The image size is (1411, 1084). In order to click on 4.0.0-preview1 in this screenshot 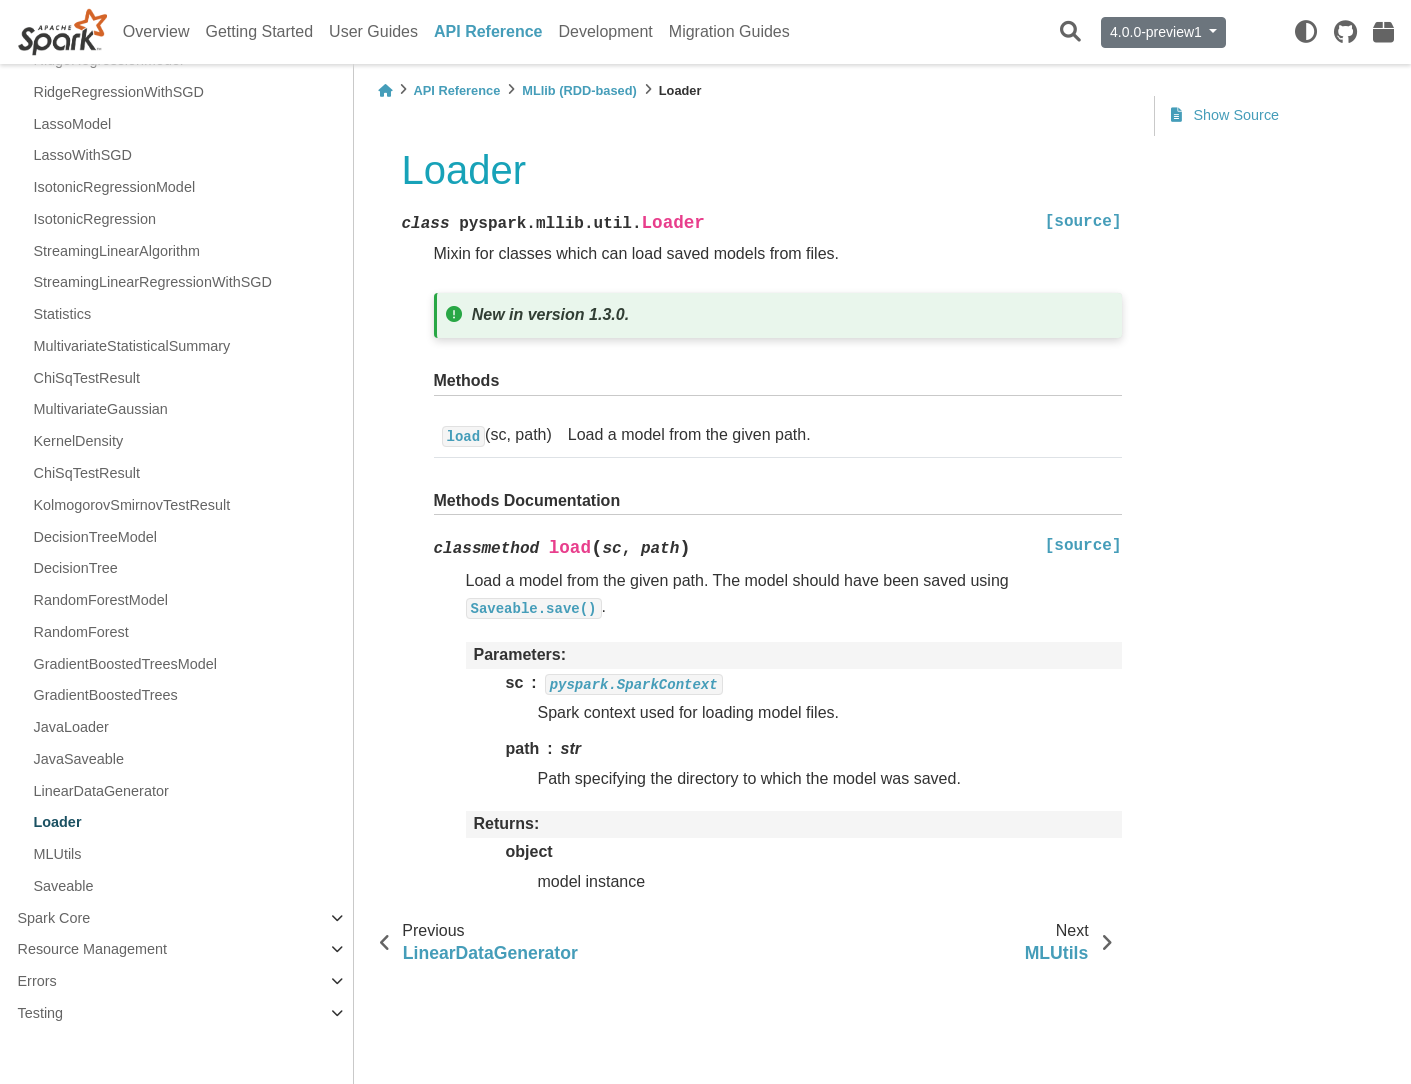, I will do `click(1158, 32)`.